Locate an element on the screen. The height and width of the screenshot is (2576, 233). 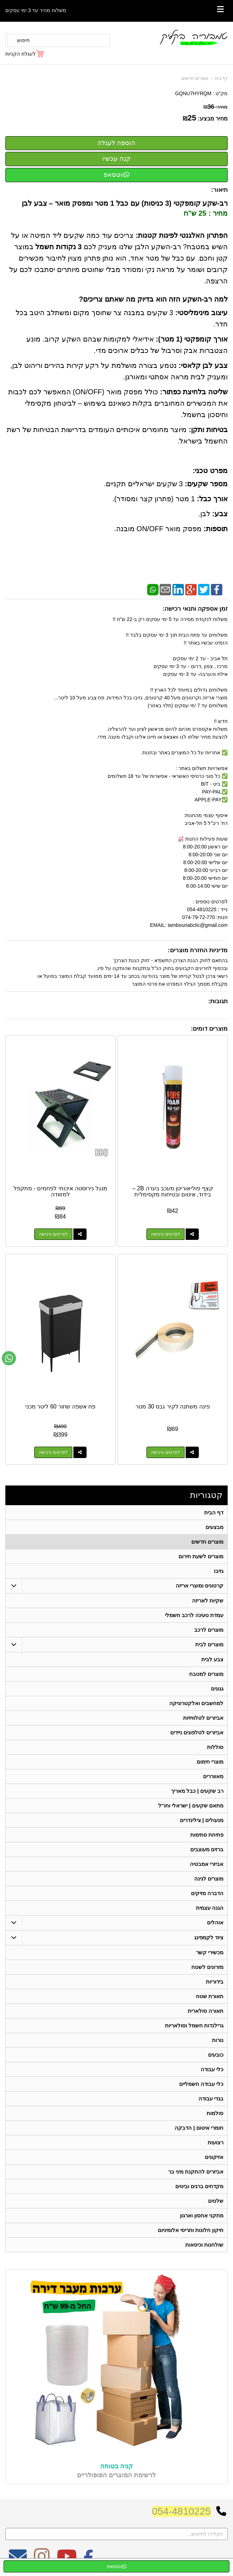
לפרטים ורכישה [קצף פוליאוריטן מעכב בערה 2B – בידוד, איטום ובטיחות מקסימלית] is located at coordinates (165, 1234).